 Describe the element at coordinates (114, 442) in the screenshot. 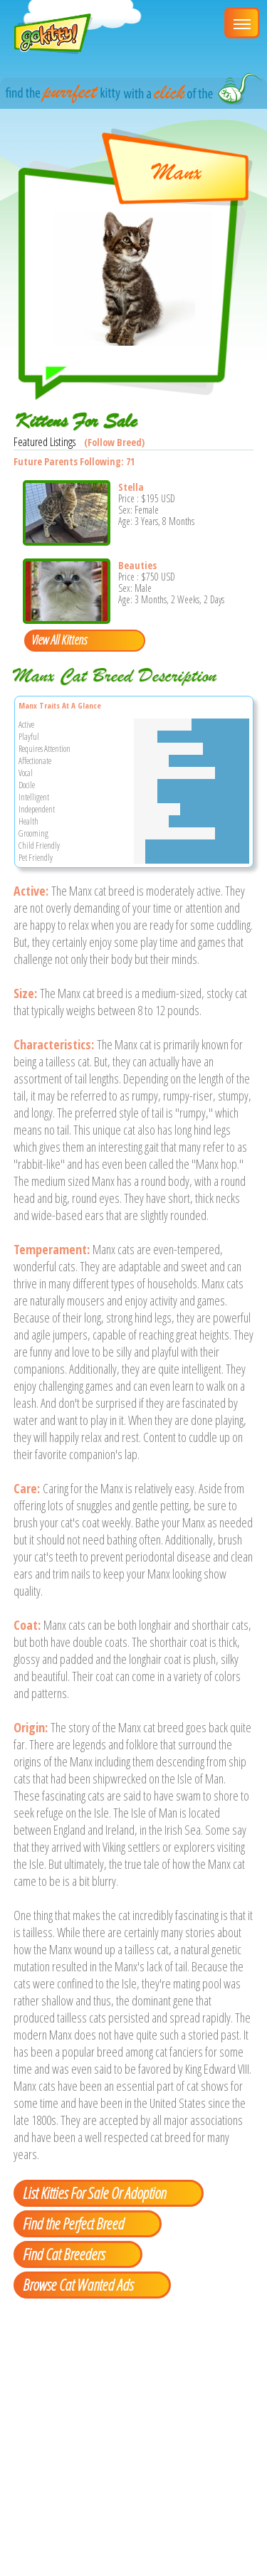

I see `(Follow Breed)` at that location.